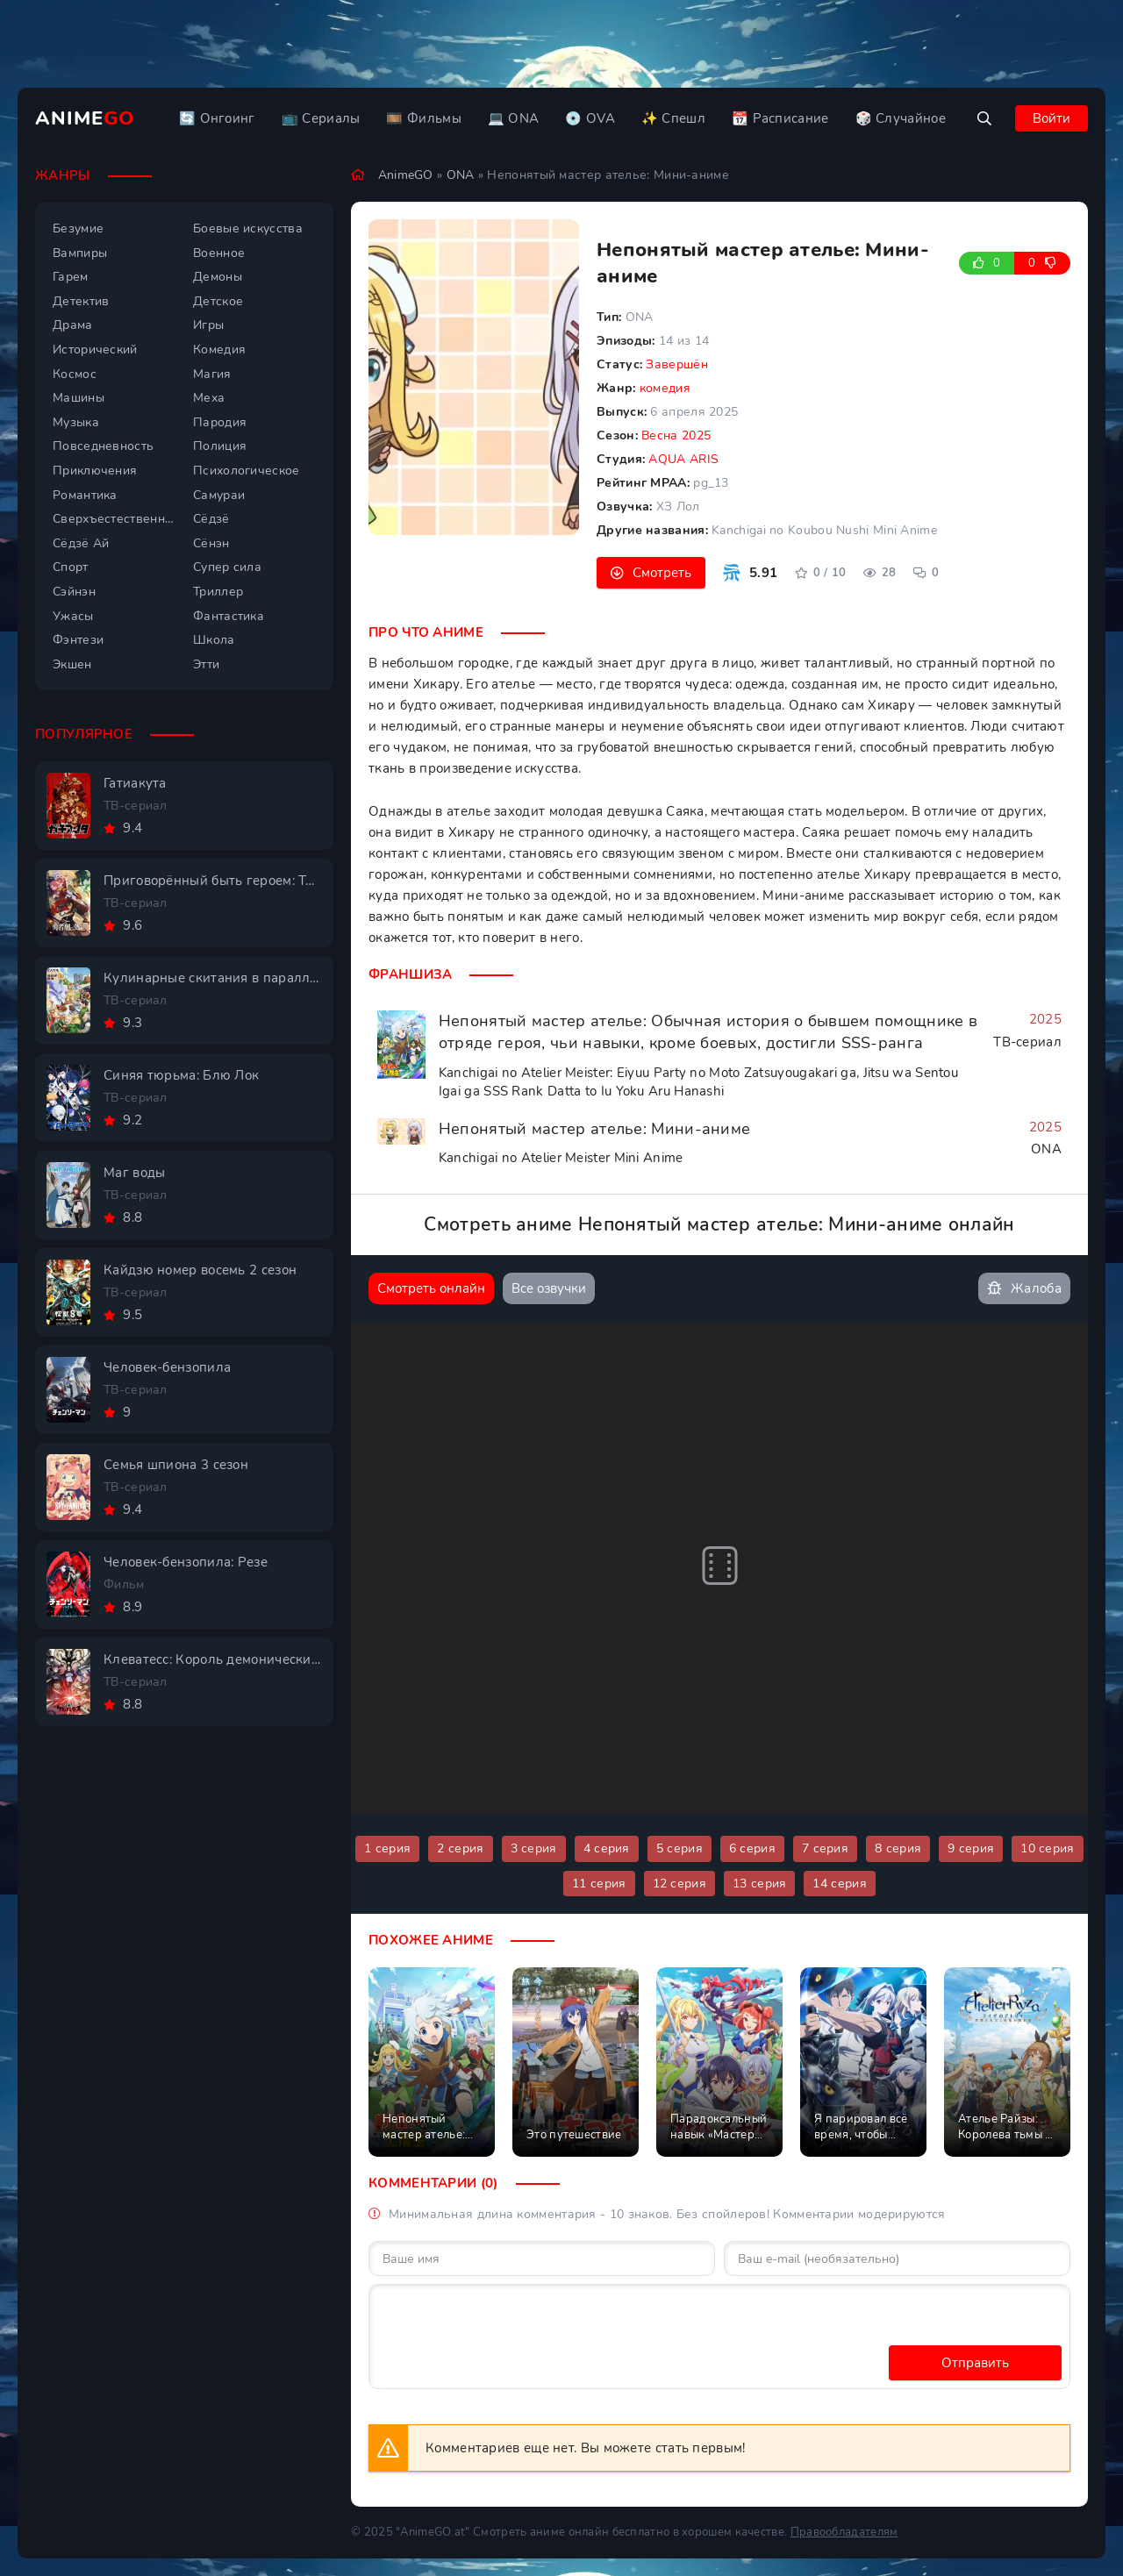 Image resolution: width=1123 pixels, height=2576 pixels. I want to click on Завершён, so click(676, 364).